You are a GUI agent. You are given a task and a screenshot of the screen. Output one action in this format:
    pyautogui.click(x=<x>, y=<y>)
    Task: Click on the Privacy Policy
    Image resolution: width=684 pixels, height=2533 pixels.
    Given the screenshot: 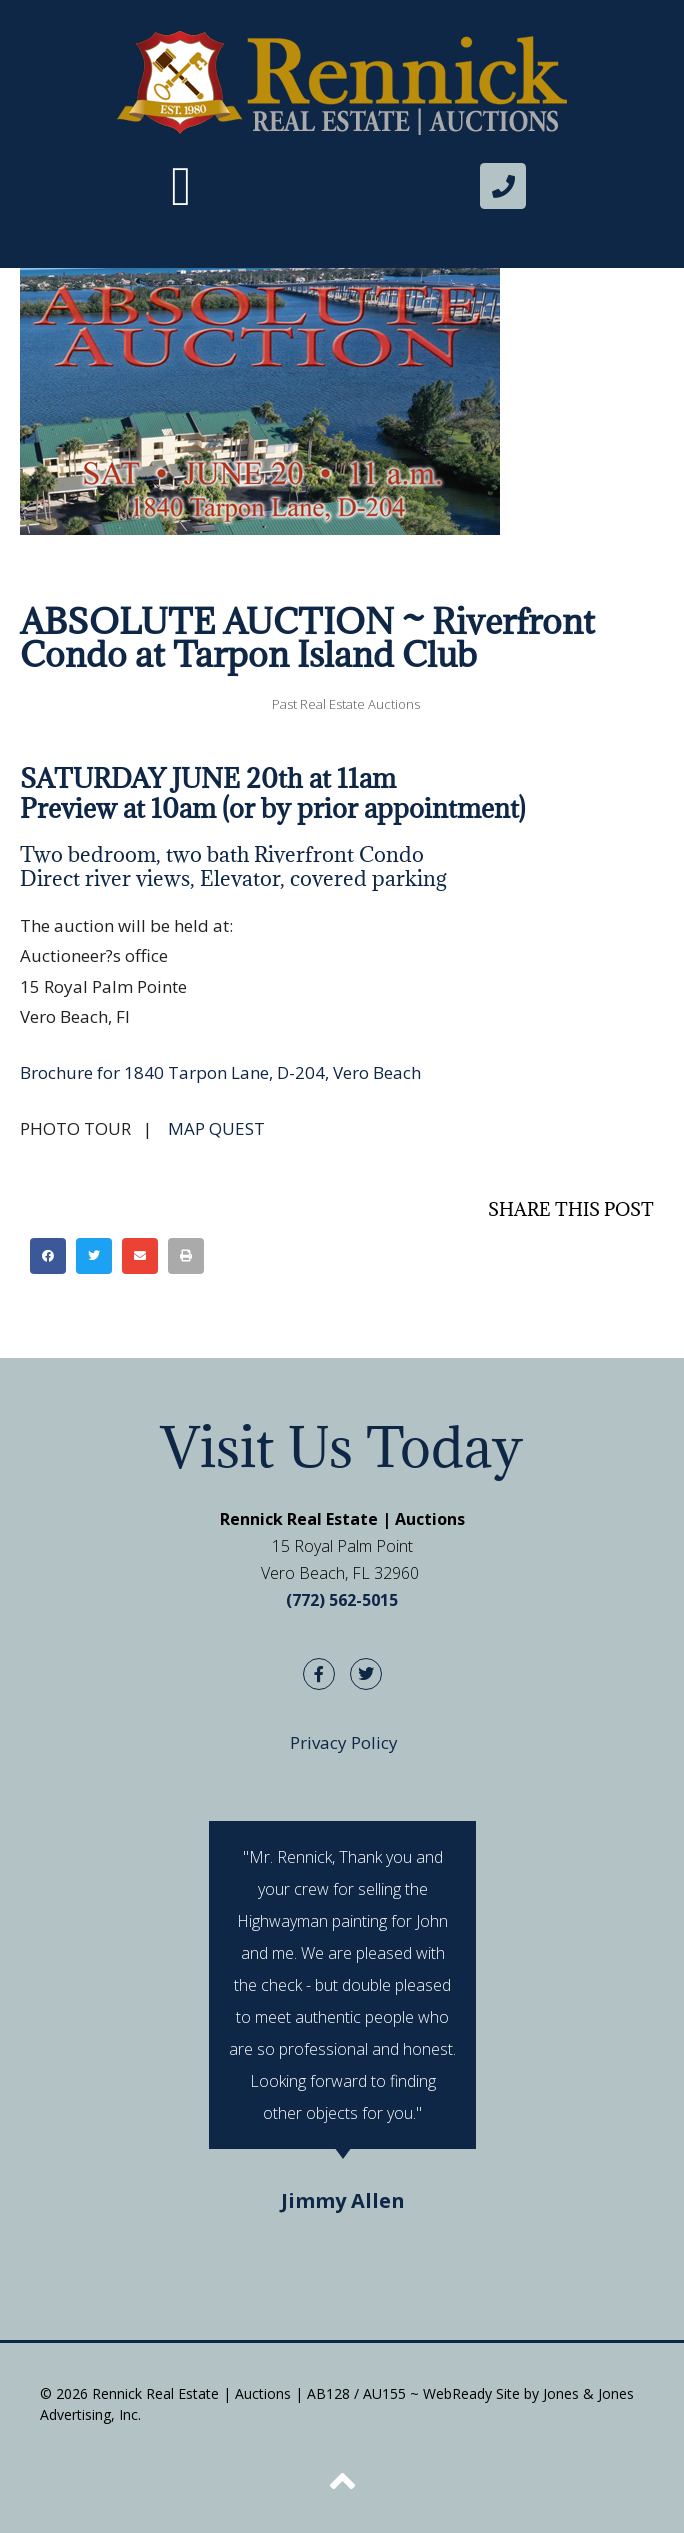 What is the action you would take?
    pyautogui.click(x=344, y=1742)
    